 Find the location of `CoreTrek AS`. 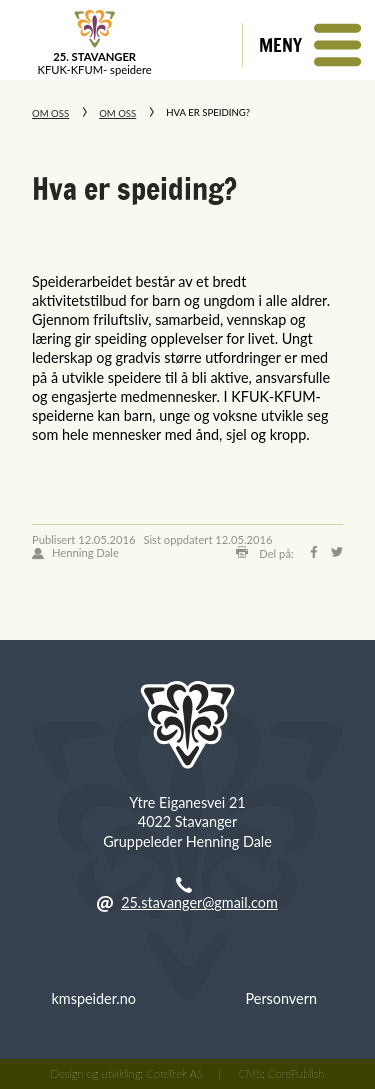

CoreTrek AS is located at coordinates (174, 1073).